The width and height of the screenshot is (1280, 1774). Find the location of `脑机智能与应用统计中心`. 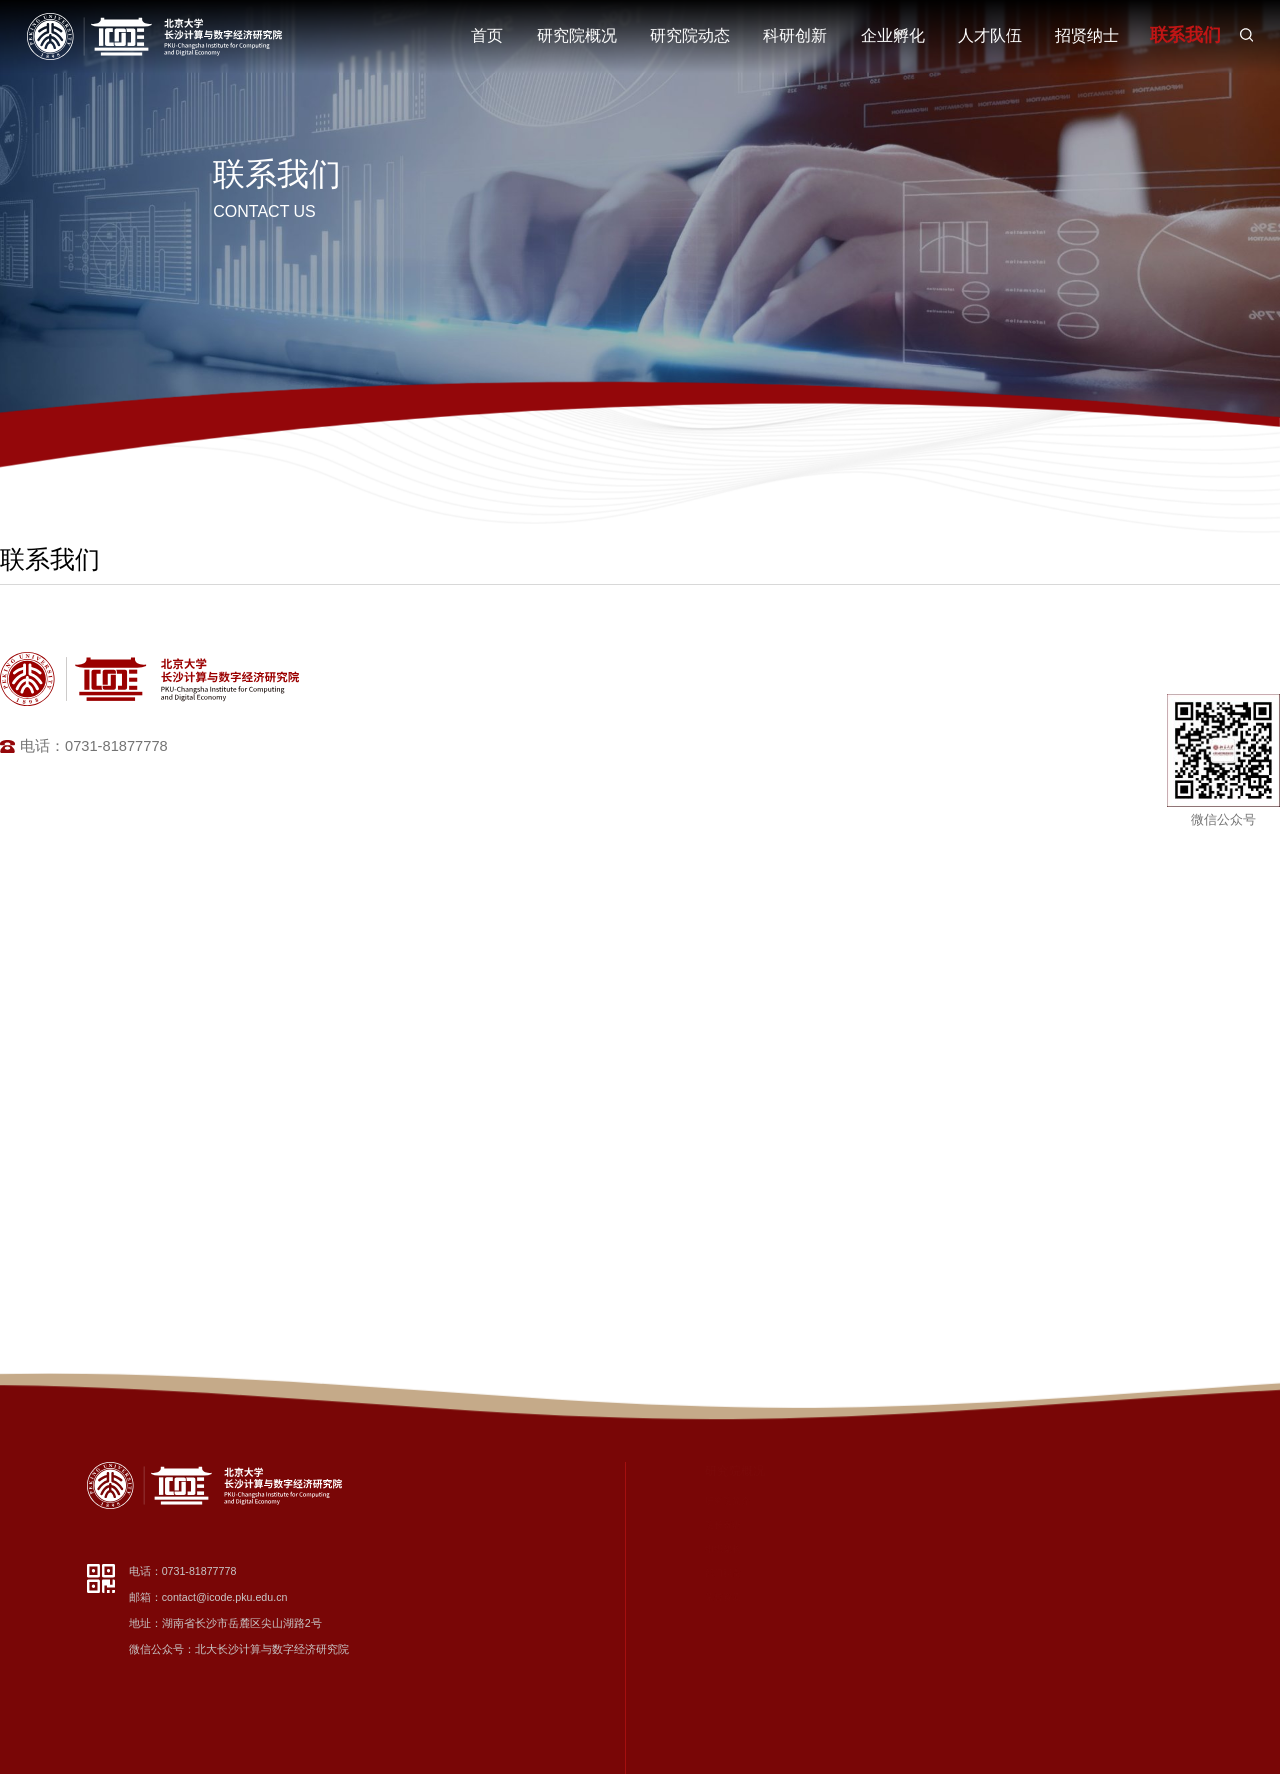

脑机智能与应用统计中心 is located at coordinates (994, 1693).